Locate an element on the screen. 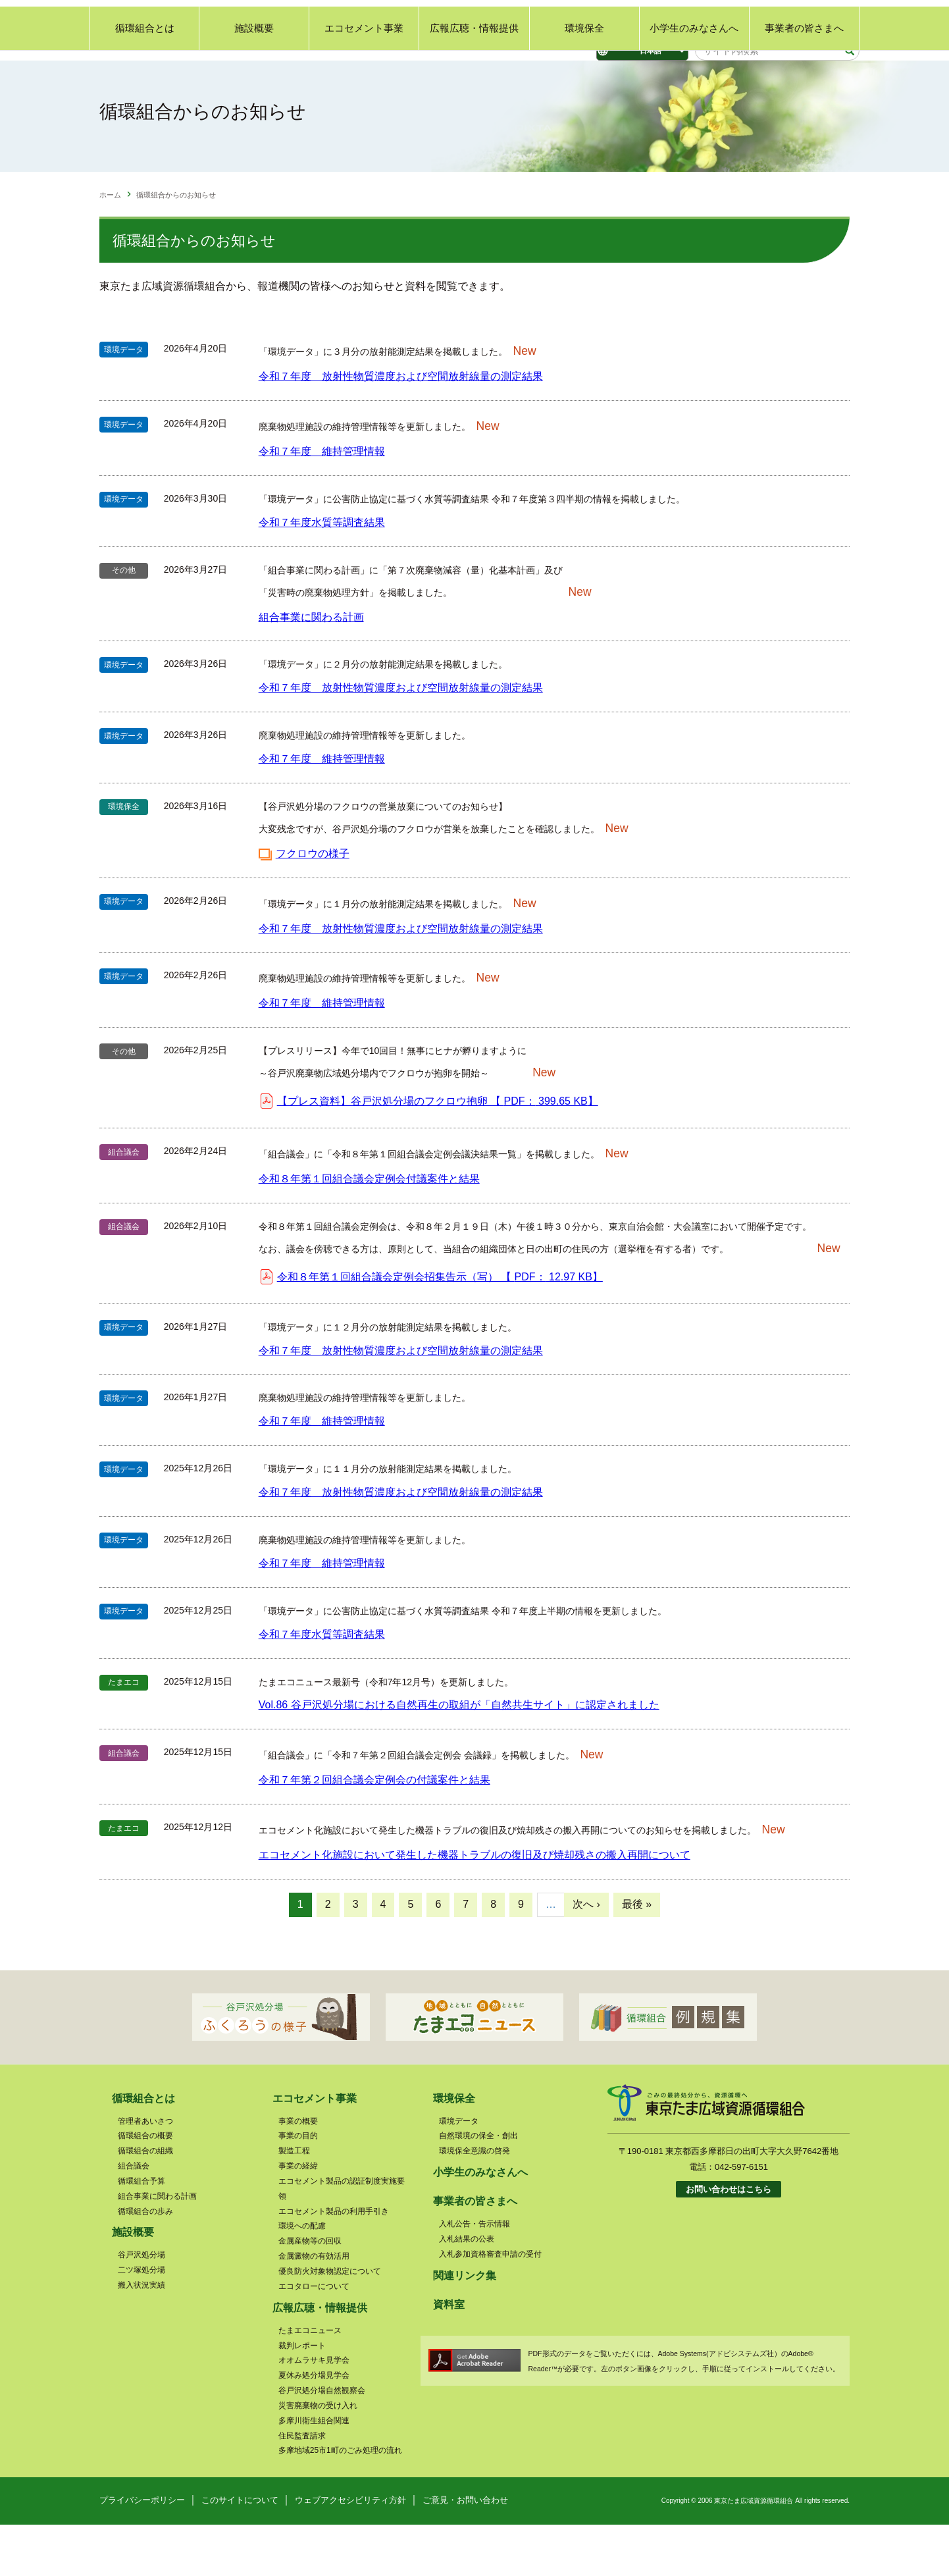 The height and width of the screenshot is (2576, 949). 災害廃棄物の受け入れ is located at coordinates (317, 2456).